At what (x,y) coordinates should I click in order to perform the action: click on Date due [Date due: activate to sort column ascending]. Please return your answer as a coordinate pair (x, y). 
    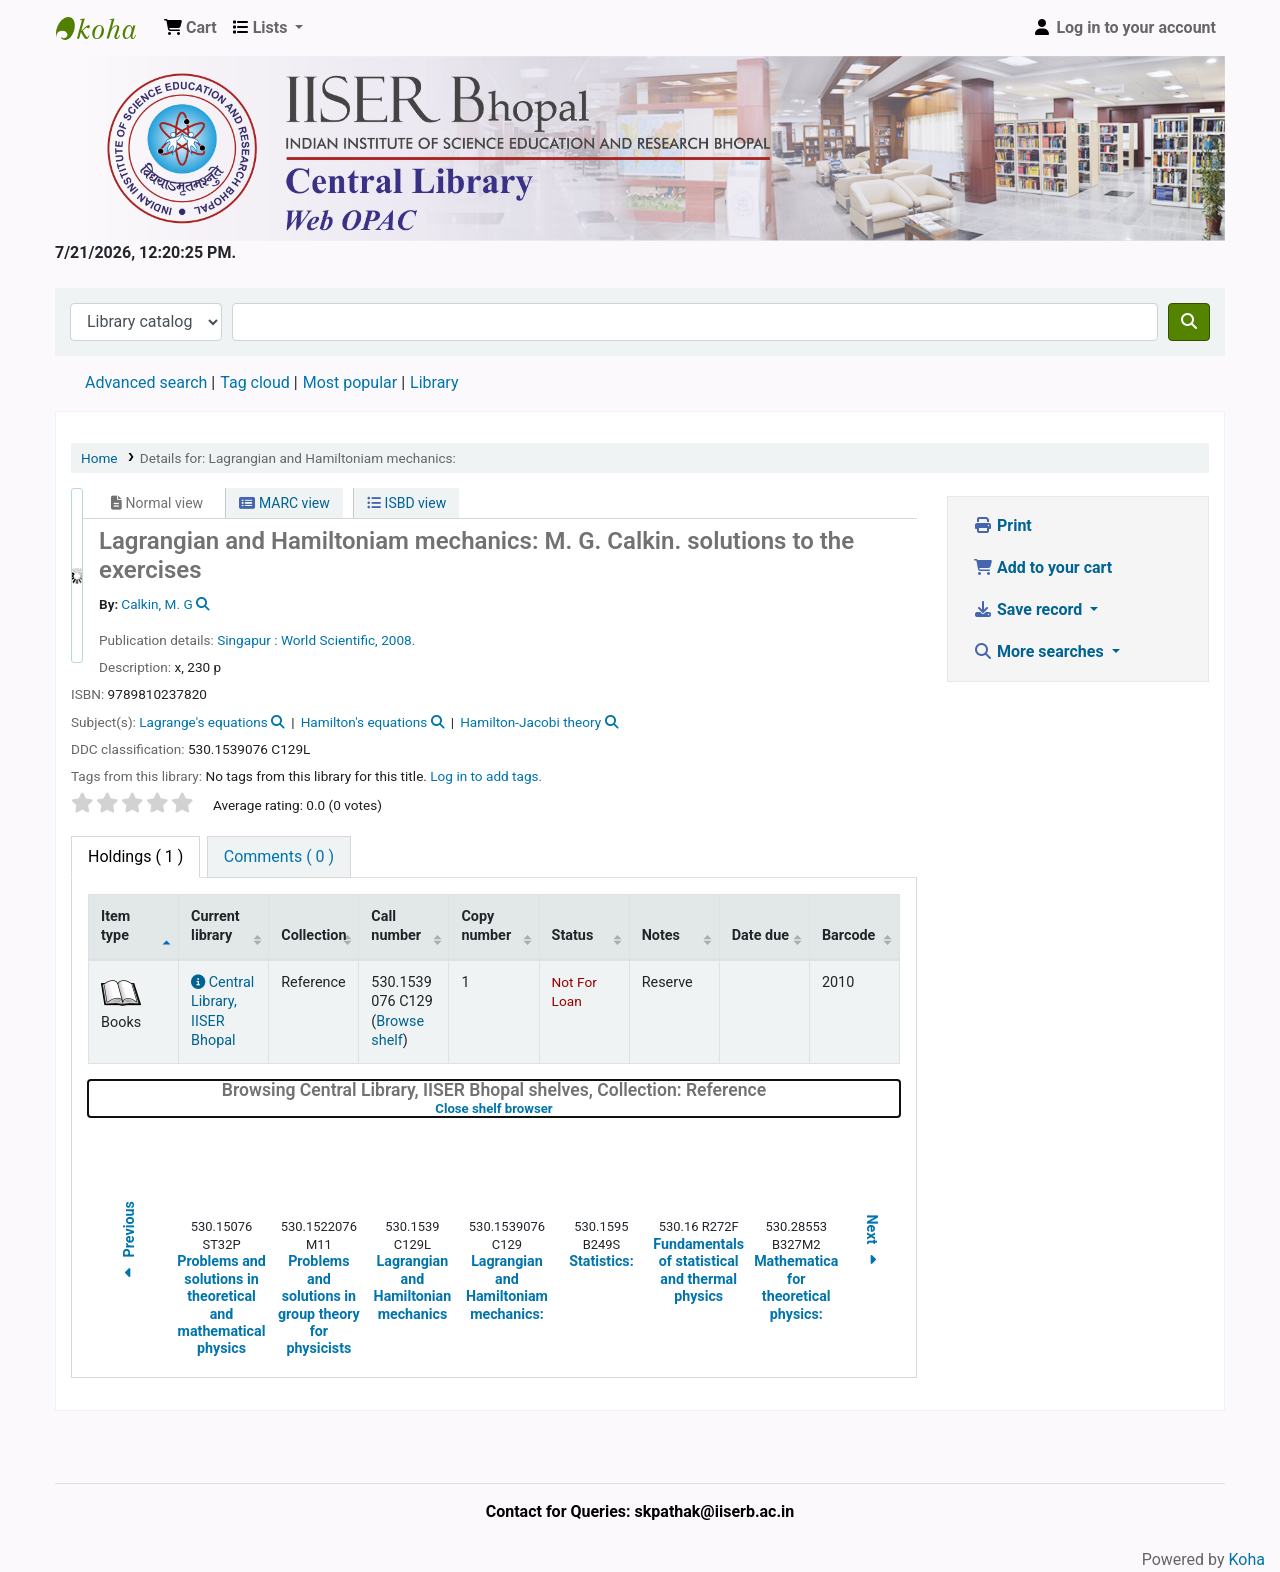
    Looking at the image, I should click on (760, 935).